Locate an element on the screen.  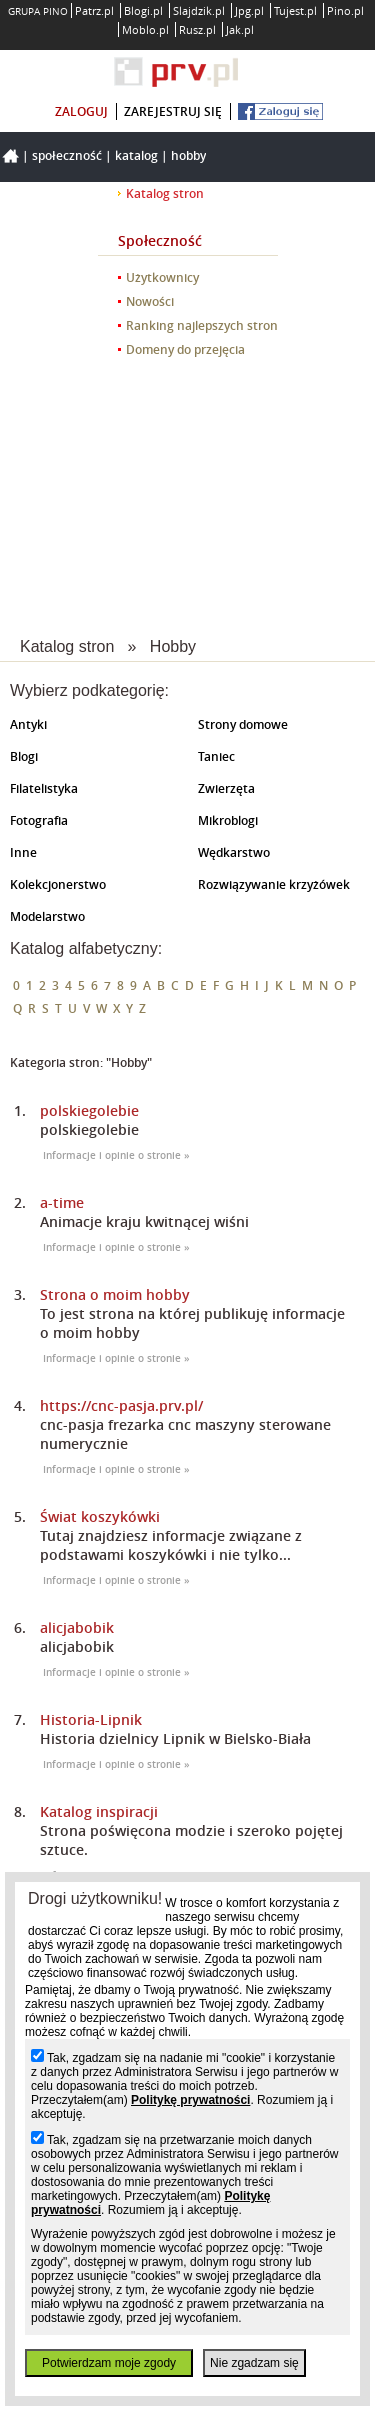
polskiegolebie is located at coordinates (89, 1110).